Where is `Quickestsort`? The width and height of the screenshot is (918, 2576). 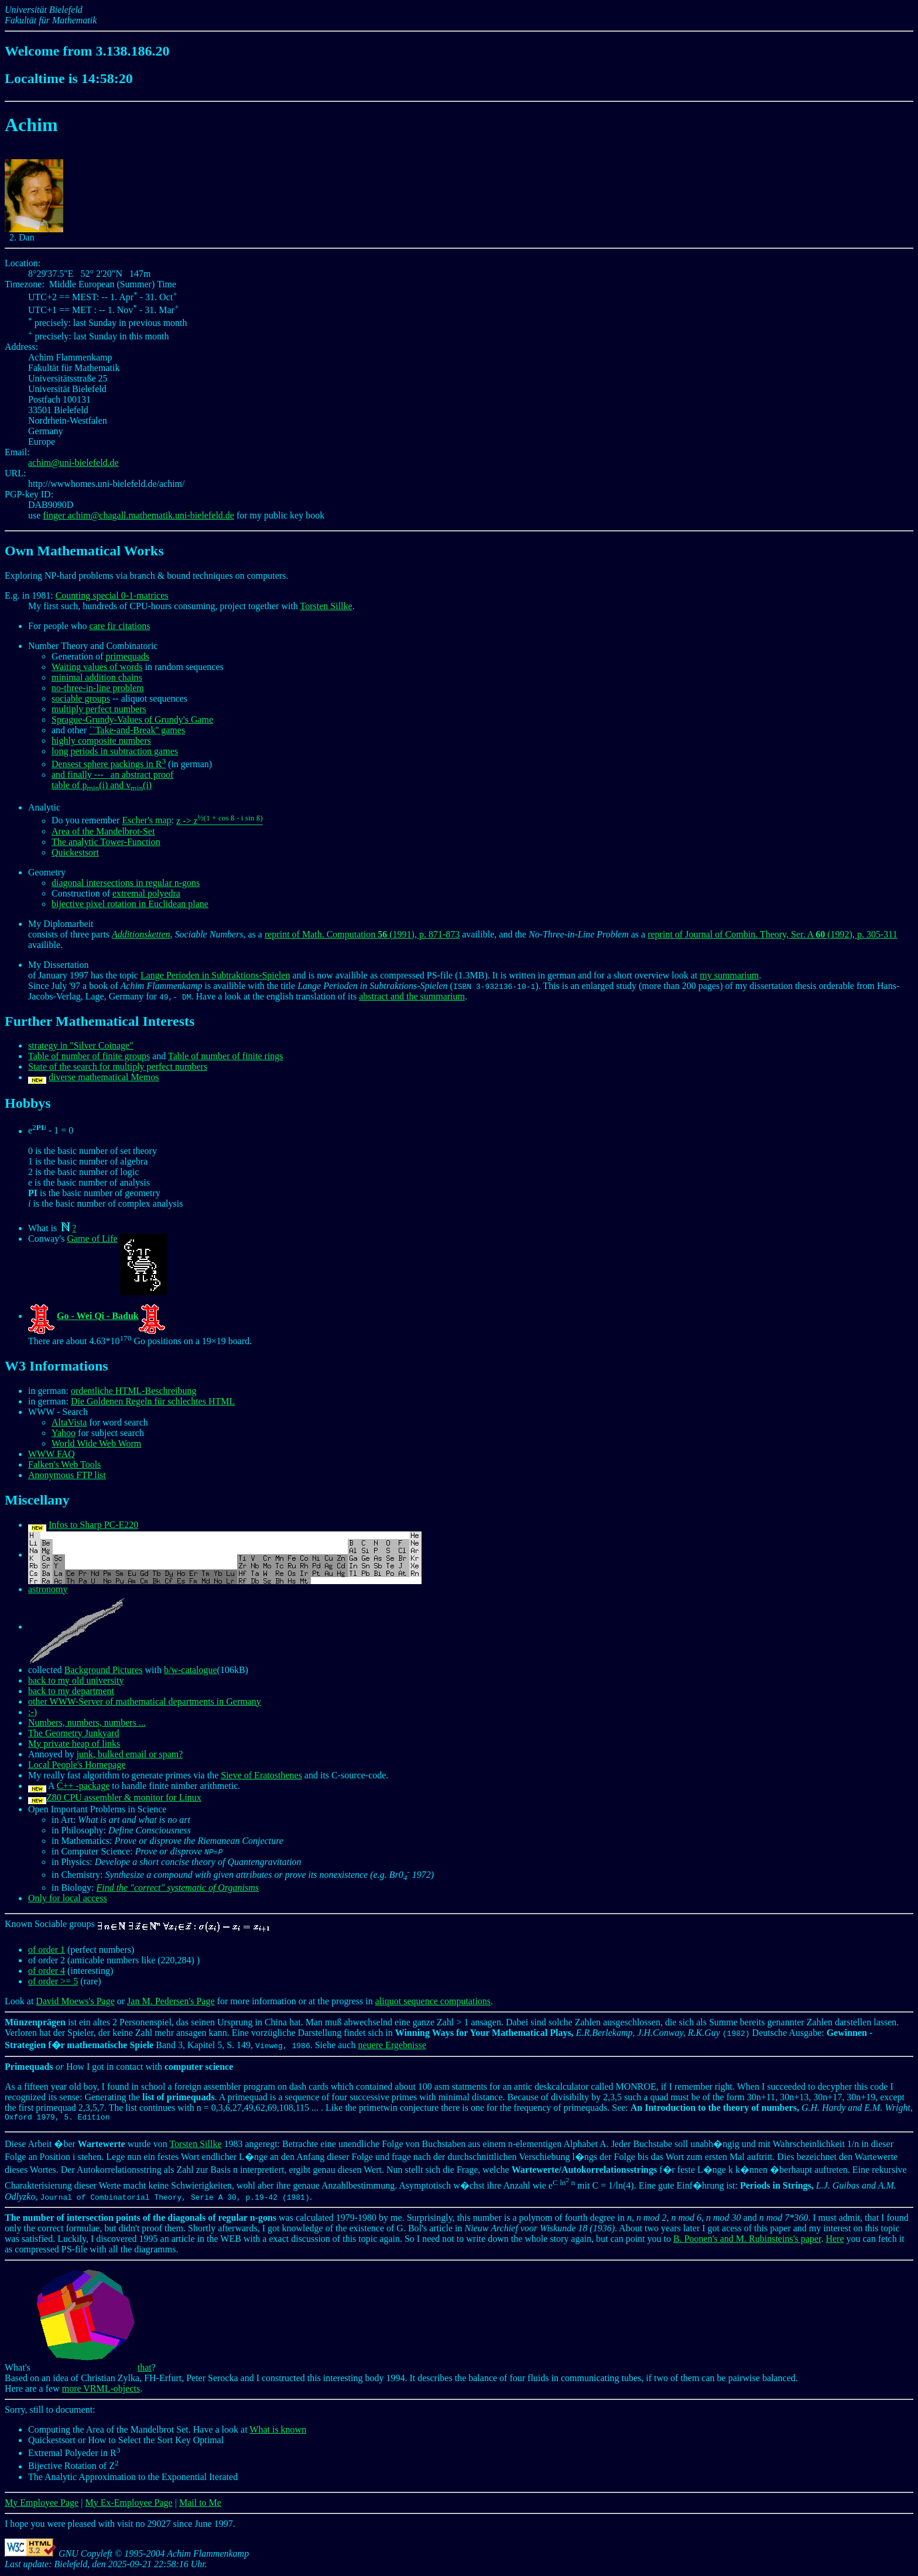
Quickestsort is located at coordinates (75, 852).